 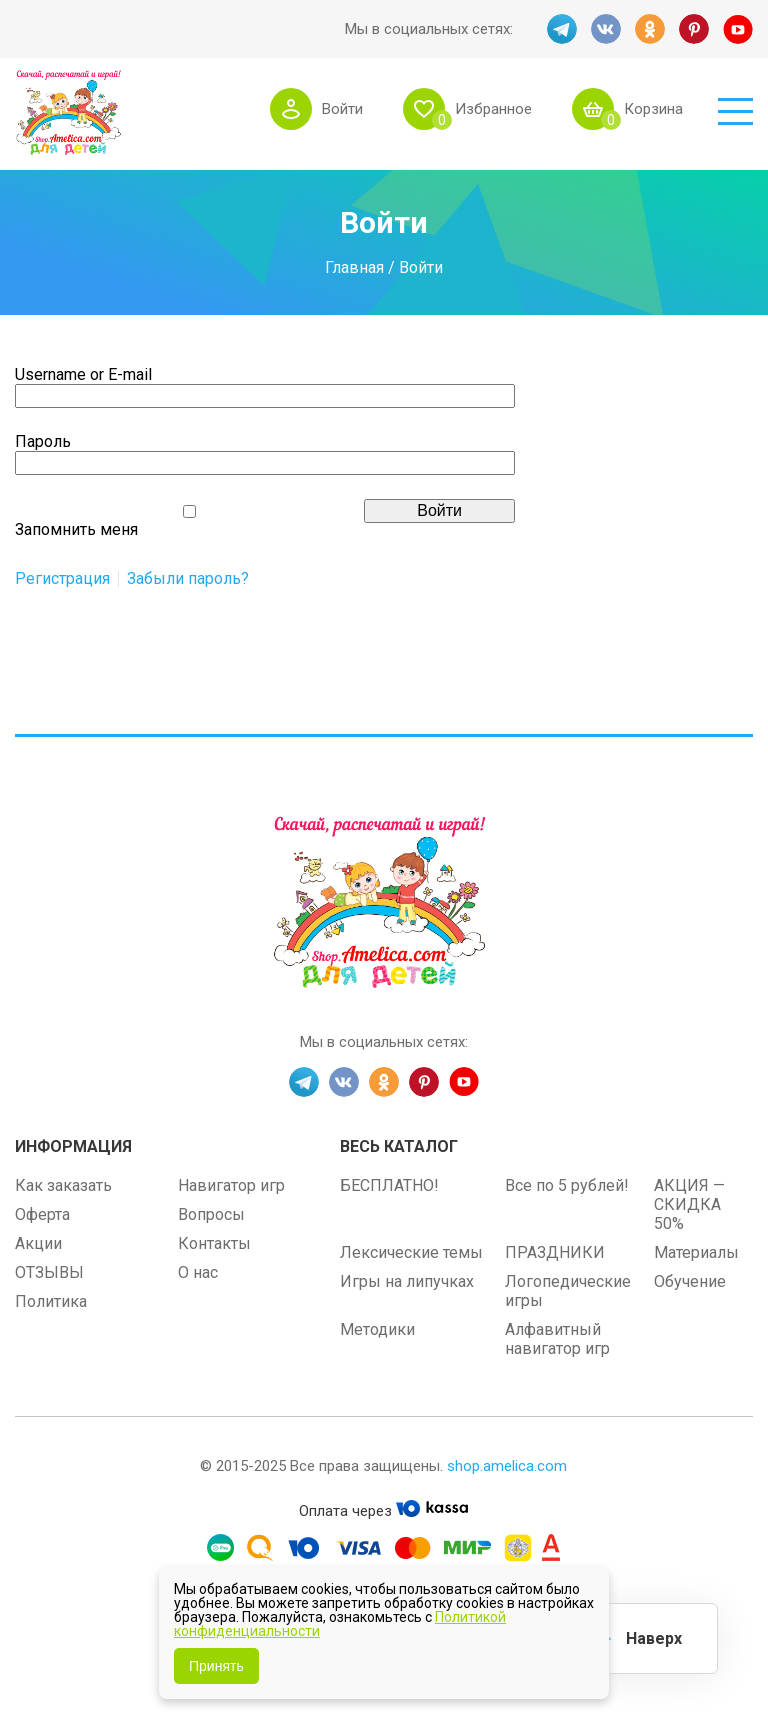 What do you see at coordinates (188, 579) in the screenshot?
I see `Забыли пароль?` at bounding box center [188, 579].